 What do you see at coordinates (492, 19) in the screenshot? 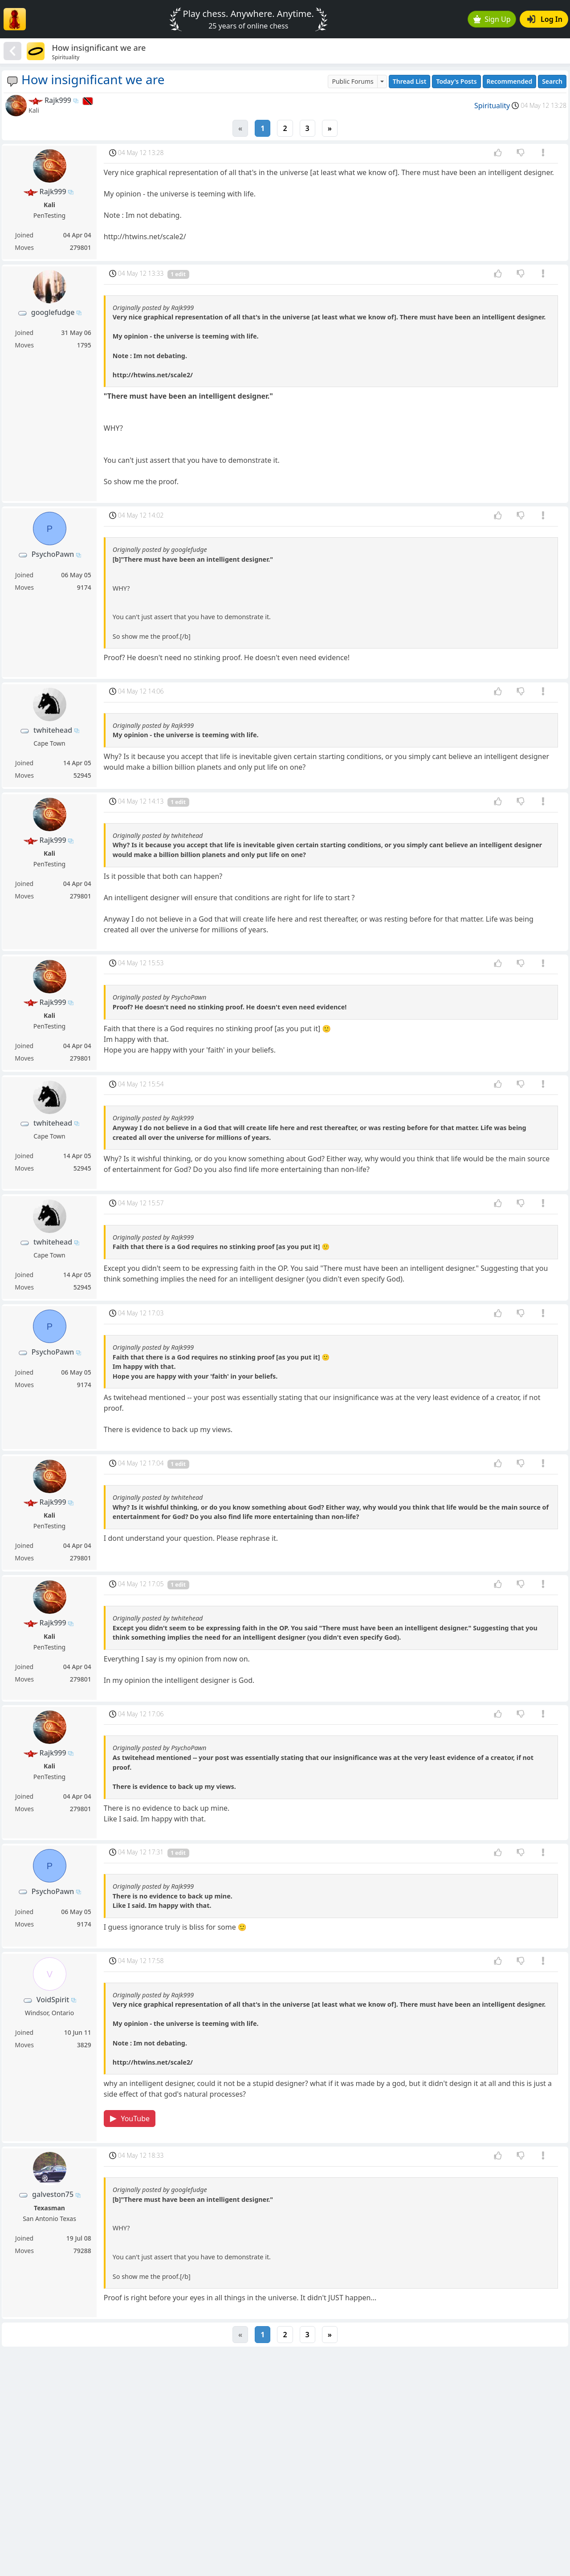
I see `Sign Up` at bounding box center [492, 19].